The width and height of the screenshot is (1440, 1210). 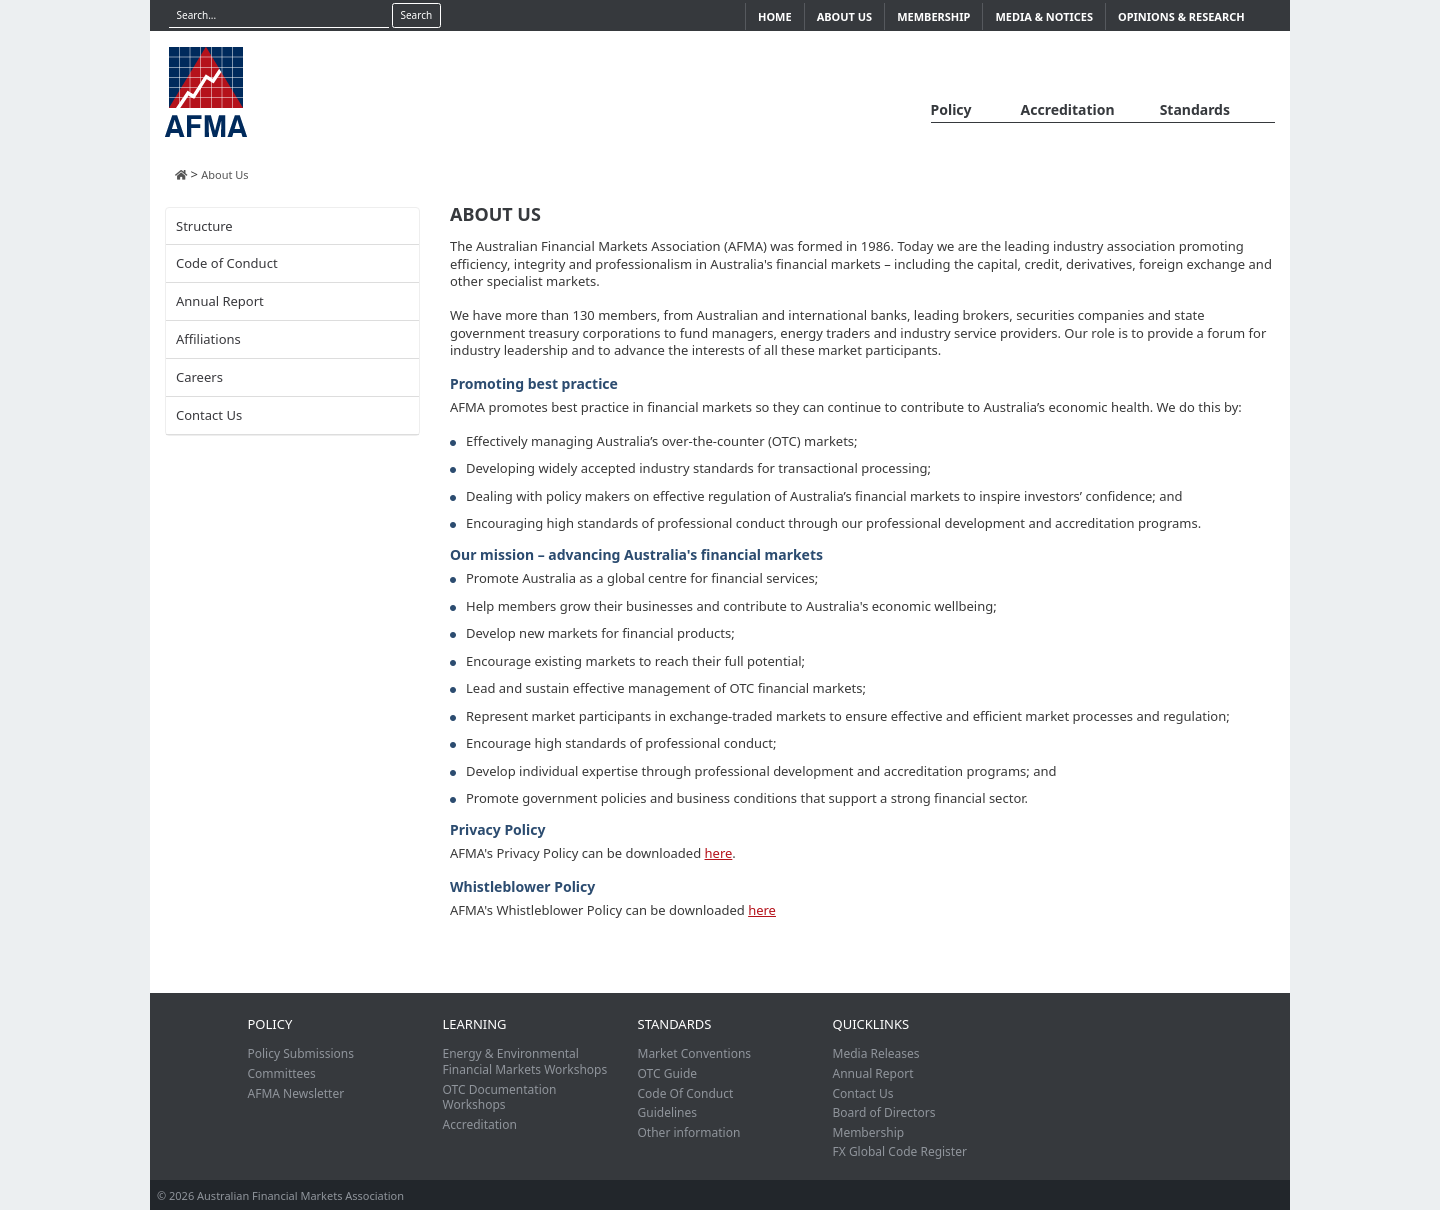 What do you see at coordinates (845, 16) in the screenshot?
I see `About Us` at bounding box center [845, 16].